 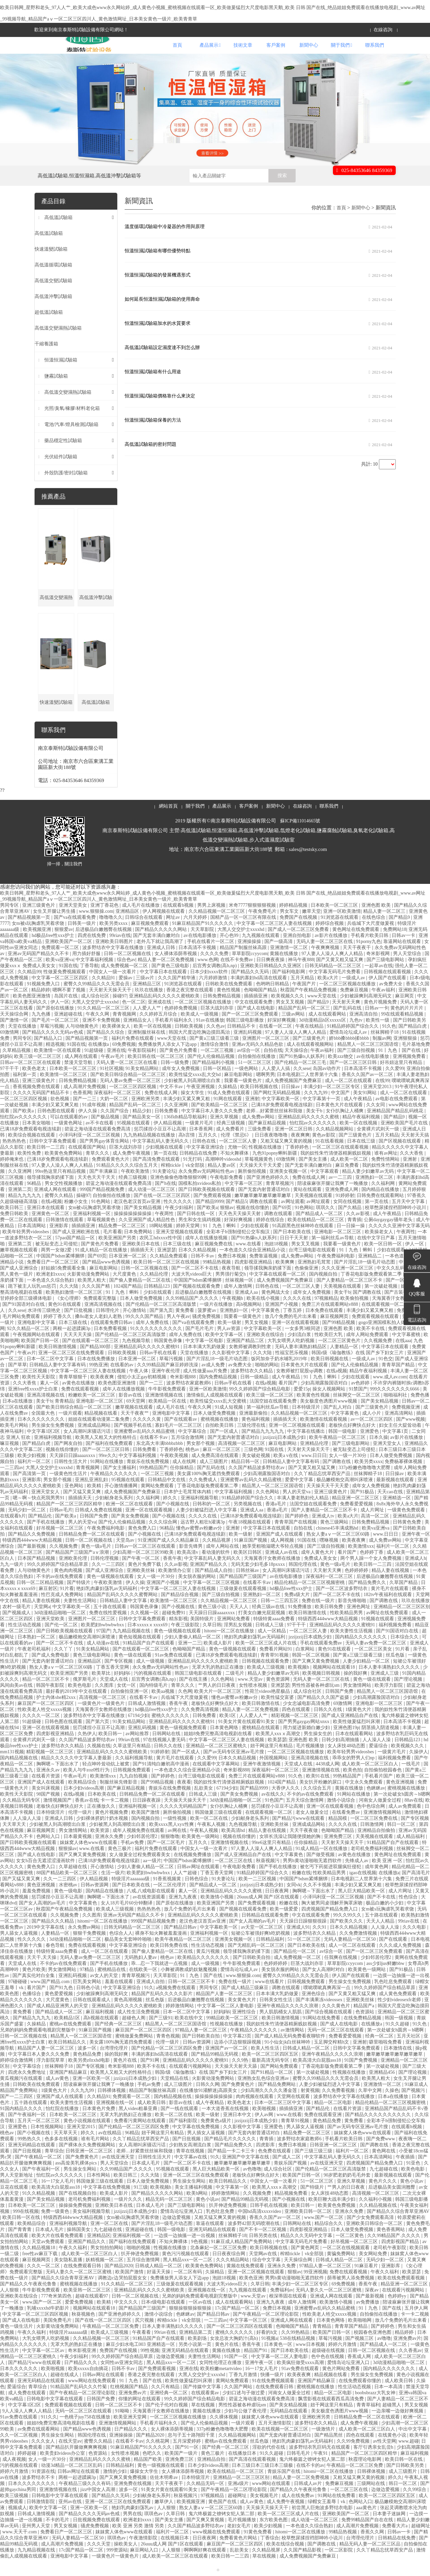 What do you see at coordinates (315, 1460) in the screenshot?
I see `亚洲精品伦理` at bounding box center [315, 1460].